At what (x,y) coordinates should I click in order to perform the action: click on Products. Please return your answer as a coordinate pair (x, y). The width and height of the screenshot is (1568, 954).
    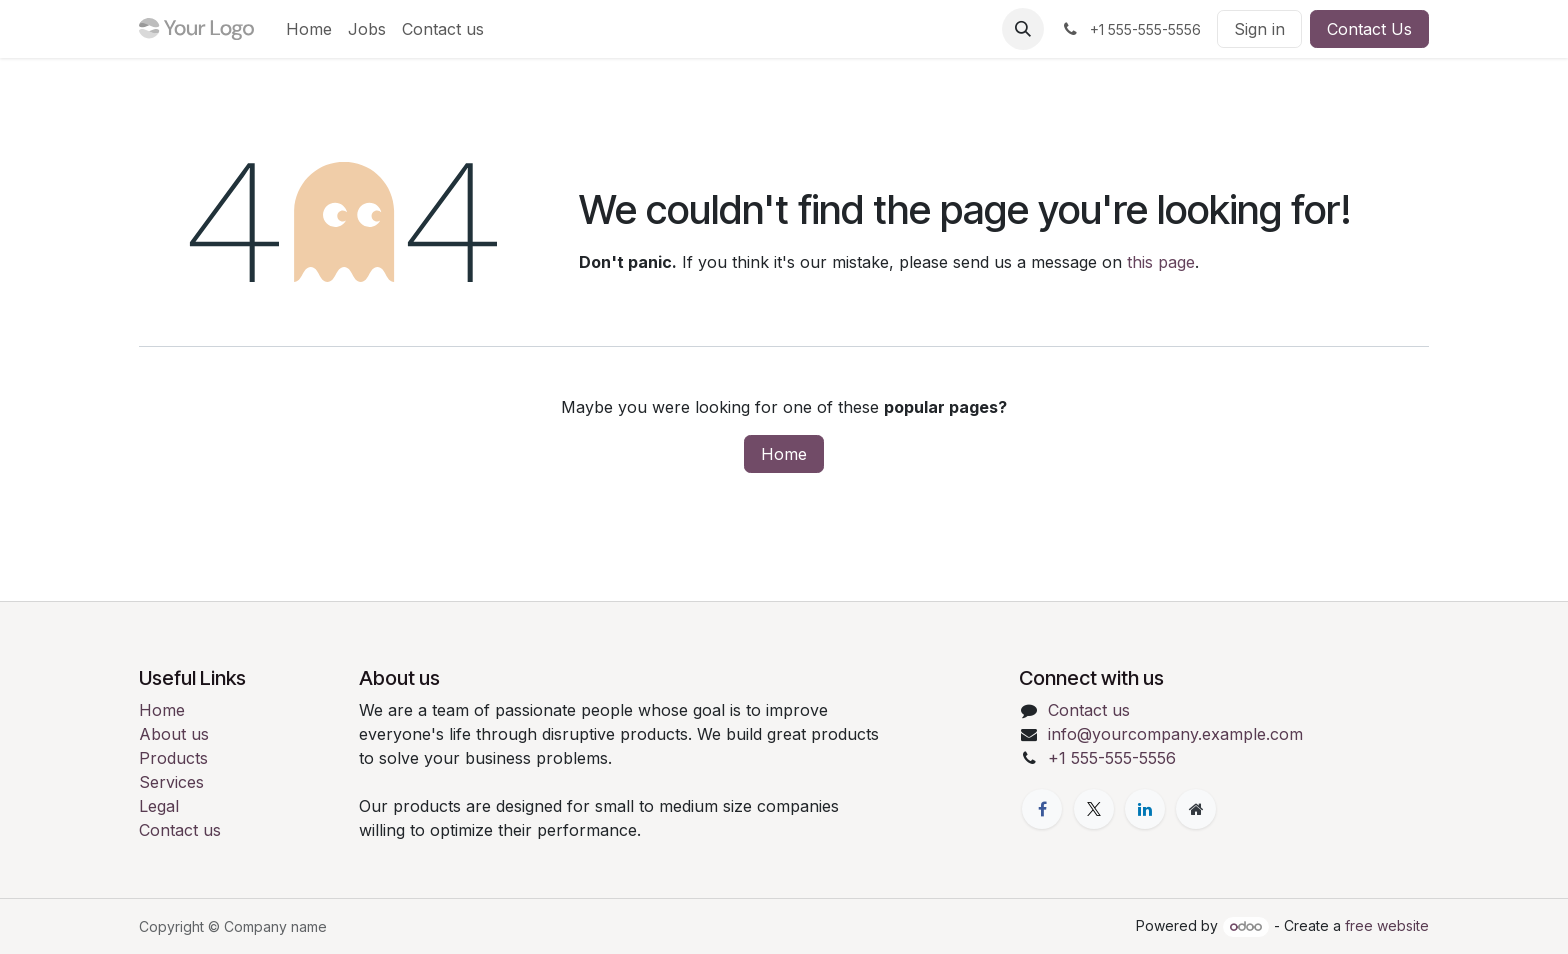
    Looking at the image, I should click on (173, 758).